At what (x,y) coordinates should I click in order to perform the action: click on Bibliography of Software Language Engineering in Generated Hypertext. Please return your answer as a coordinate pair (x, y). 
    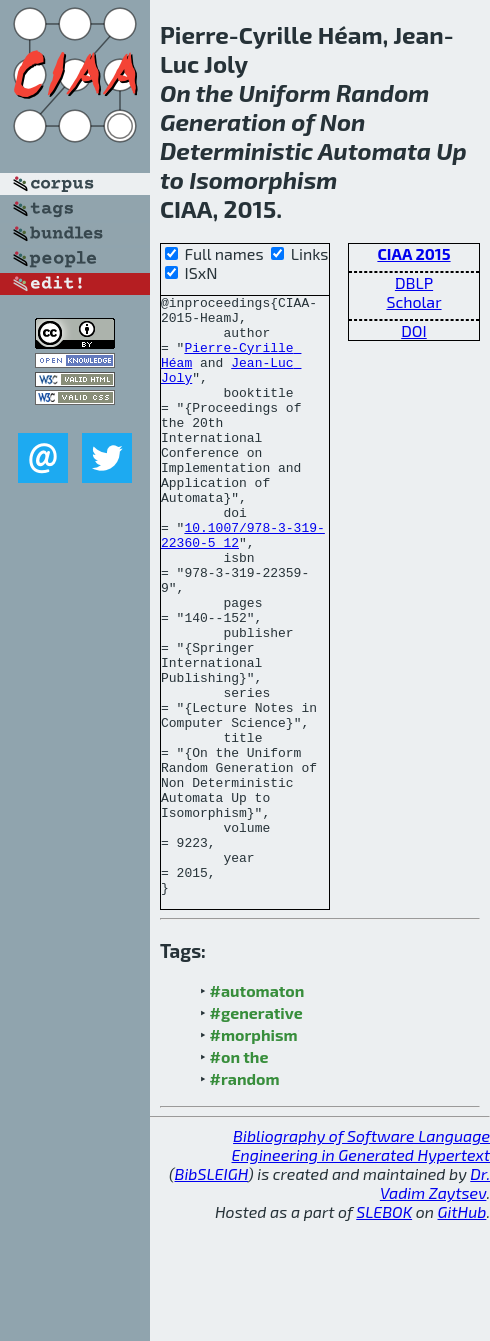
    Looking at the image, I should click on (361, 1265).